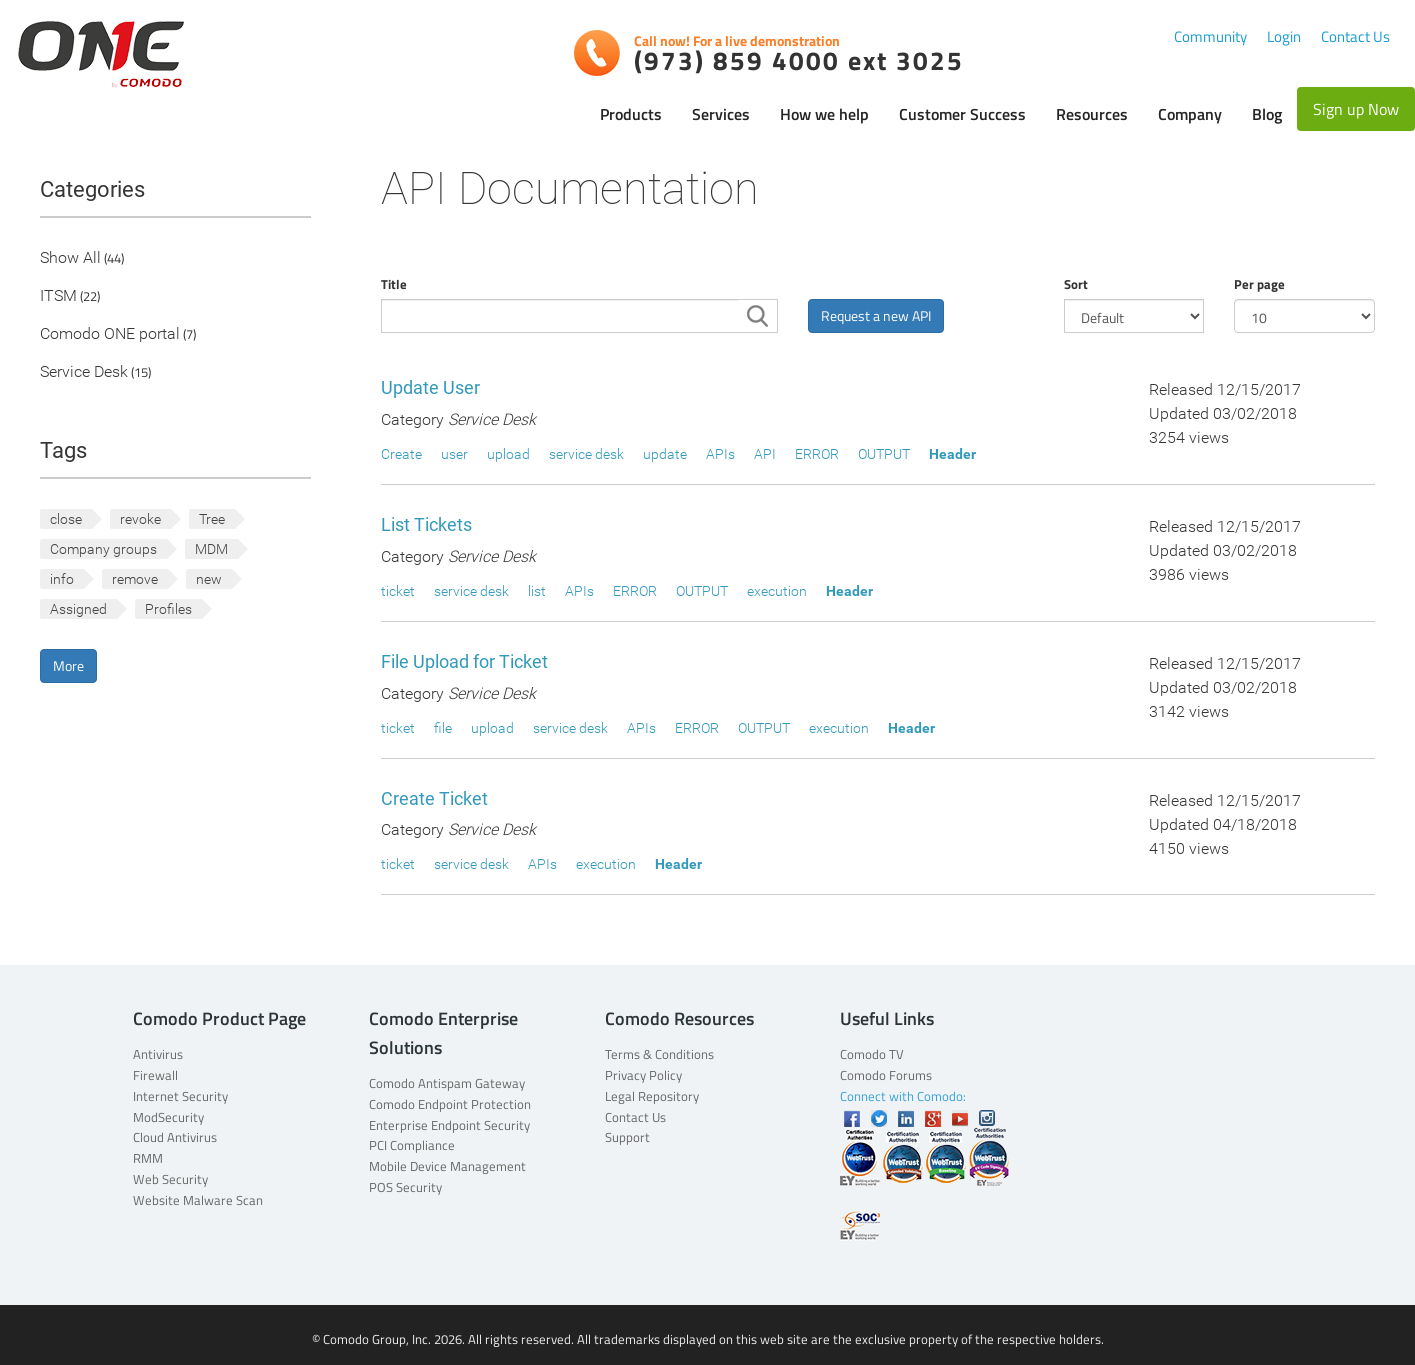 This screenshot has height=1365, width=1415. Describe the element at coordinates (198, 1200) in the screenshot. I see `Website Malware Scan` at that location.